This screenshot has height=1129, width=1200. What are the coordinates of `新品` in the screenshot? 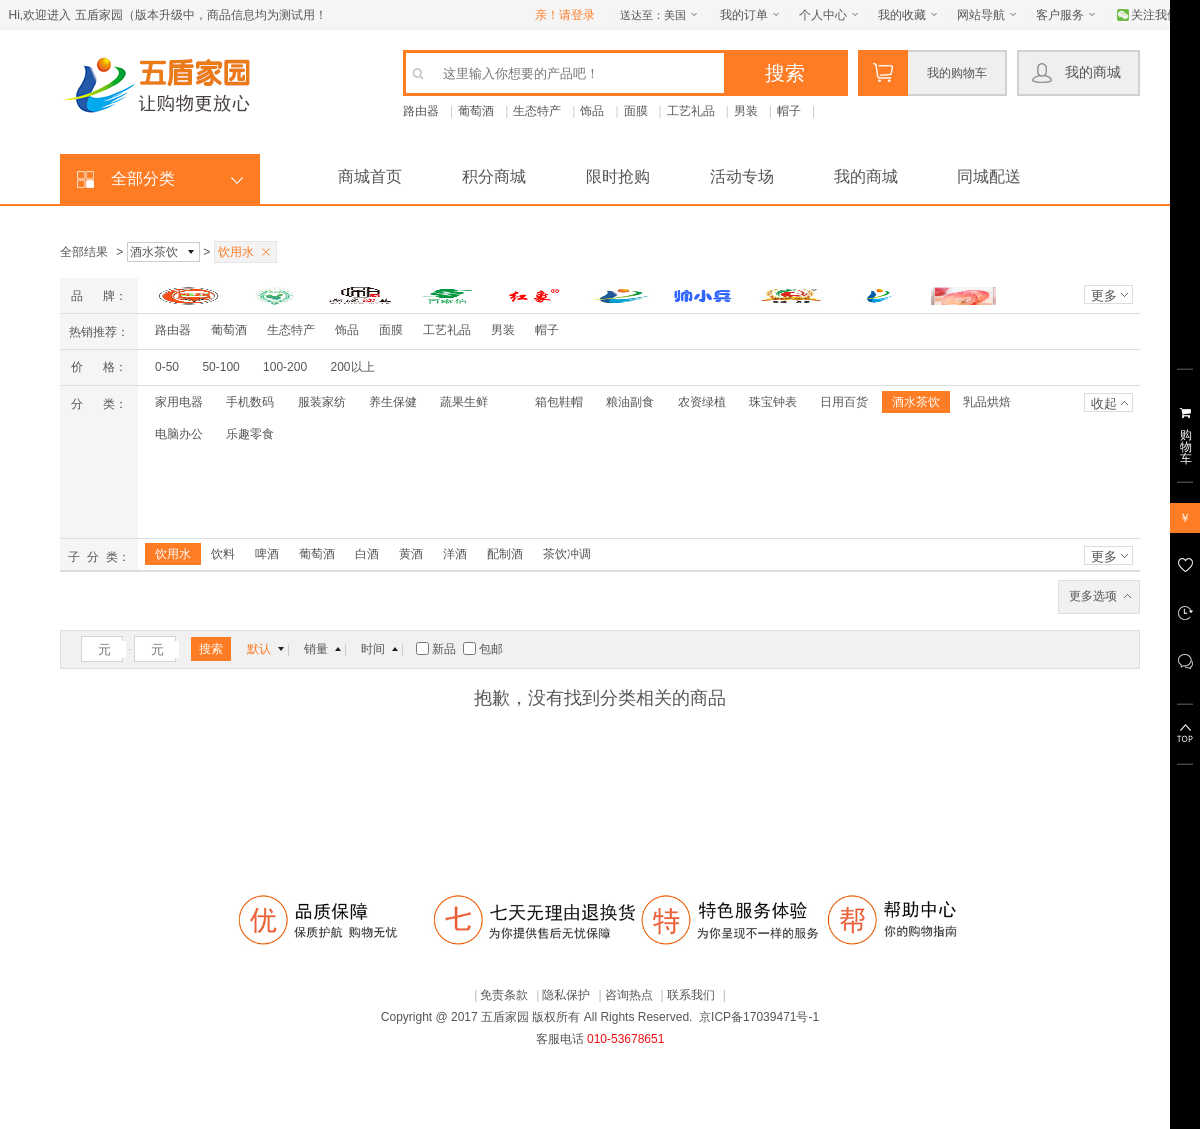 It's located at (437, 649).